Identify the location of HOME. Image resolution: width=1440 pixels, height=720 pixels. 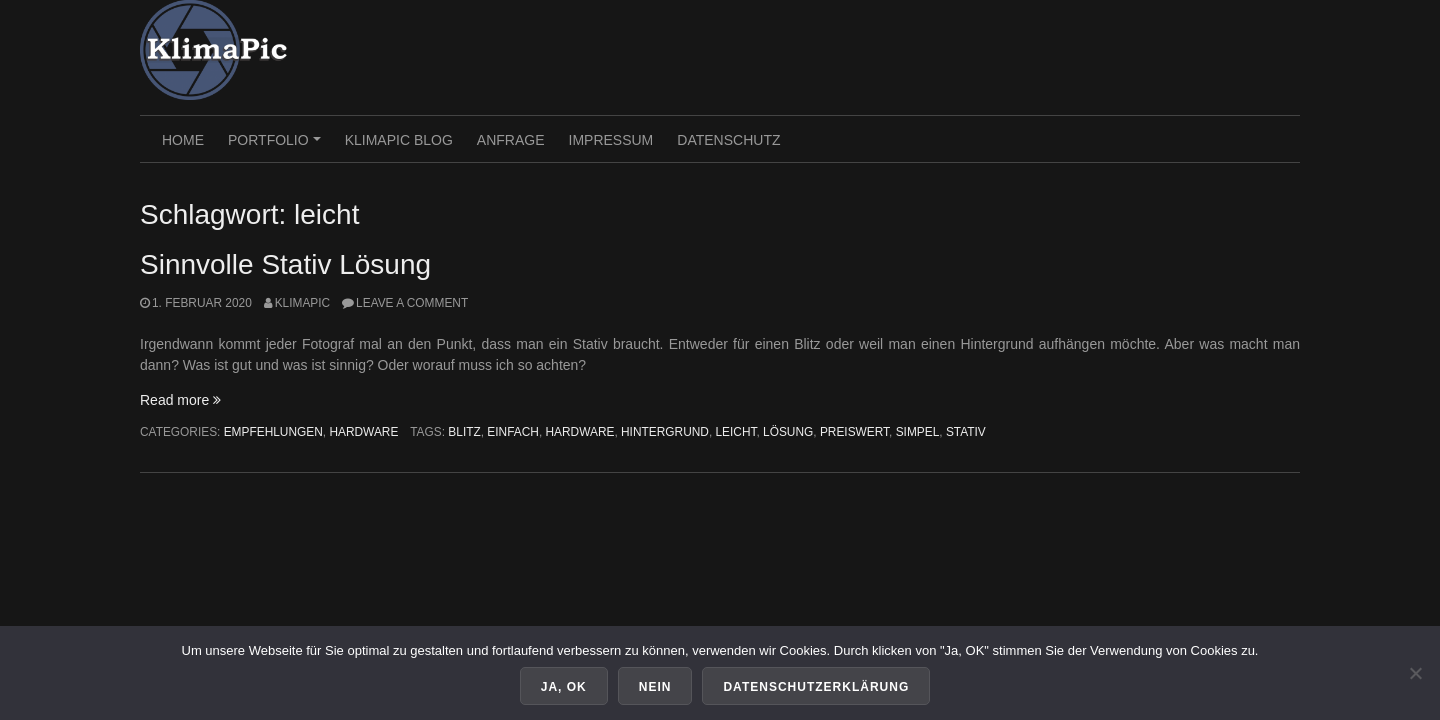
(183, 140).